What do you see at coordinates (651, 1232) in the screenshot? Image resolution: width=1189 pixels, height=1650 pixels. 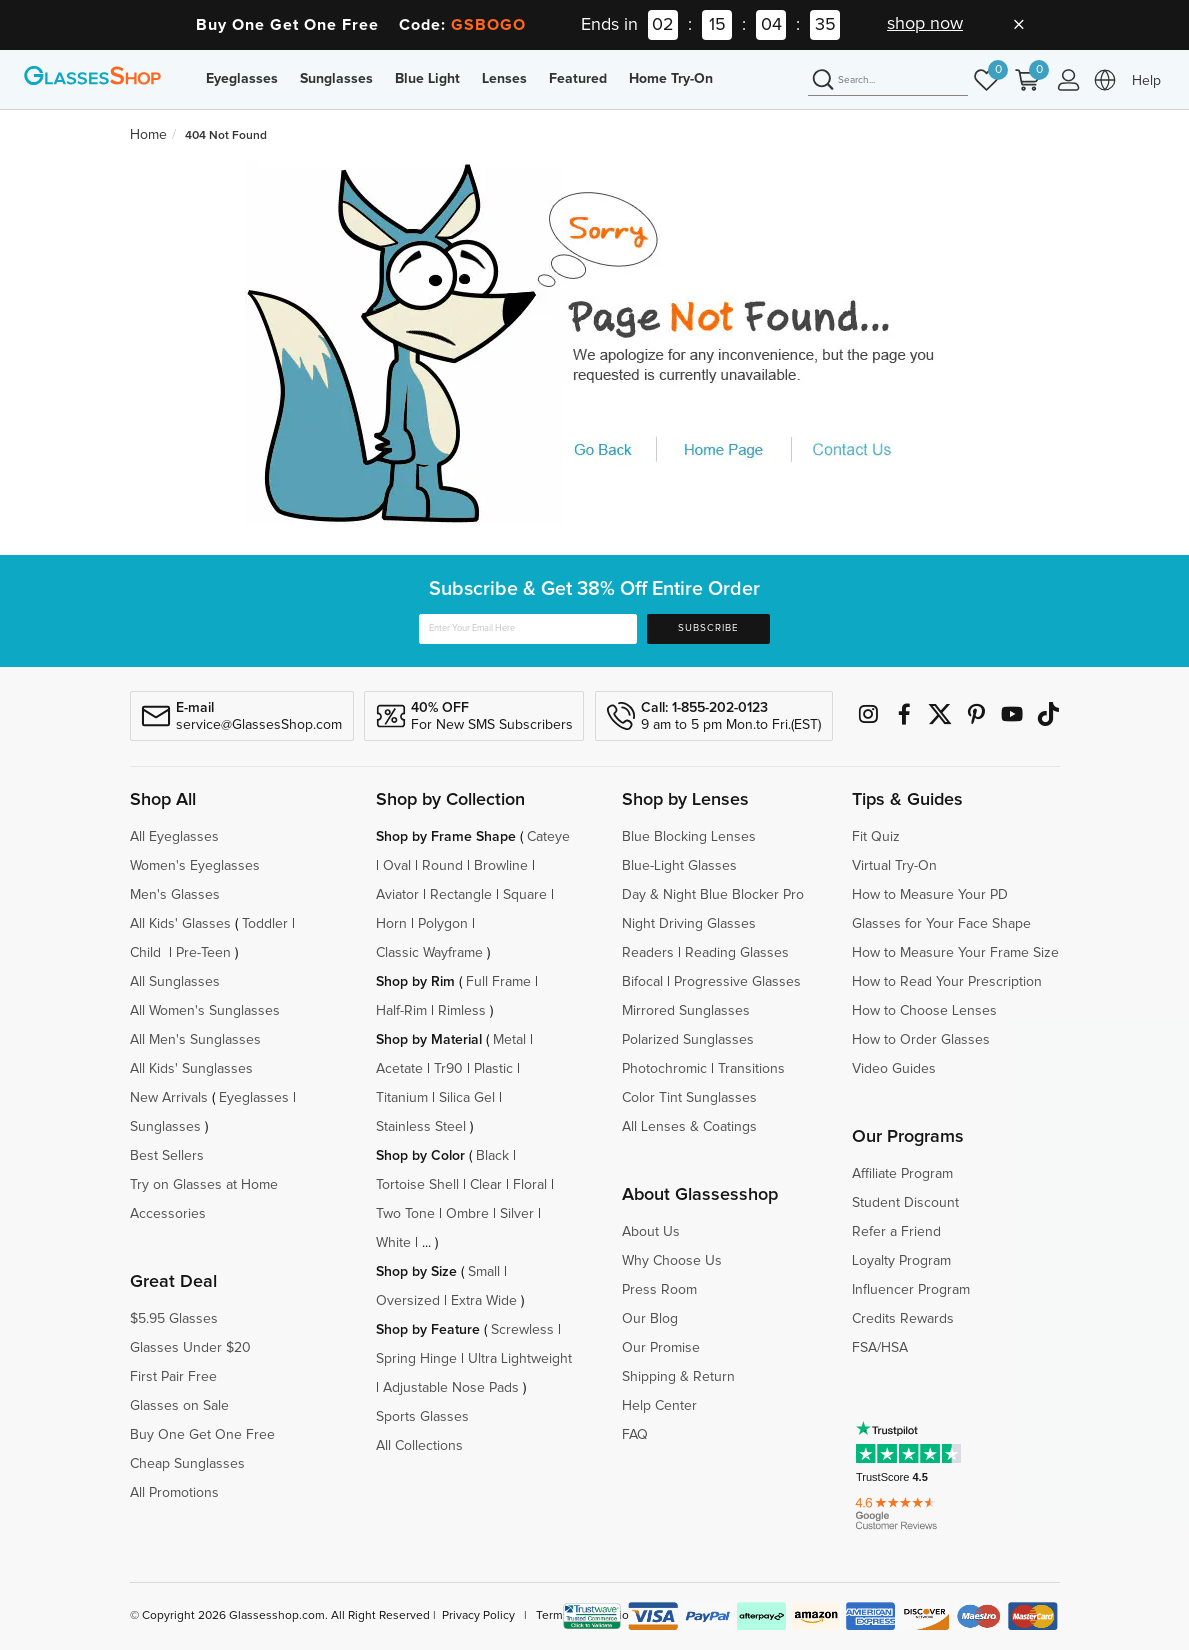 I see `About Us` at bounding box center [651, 1232].